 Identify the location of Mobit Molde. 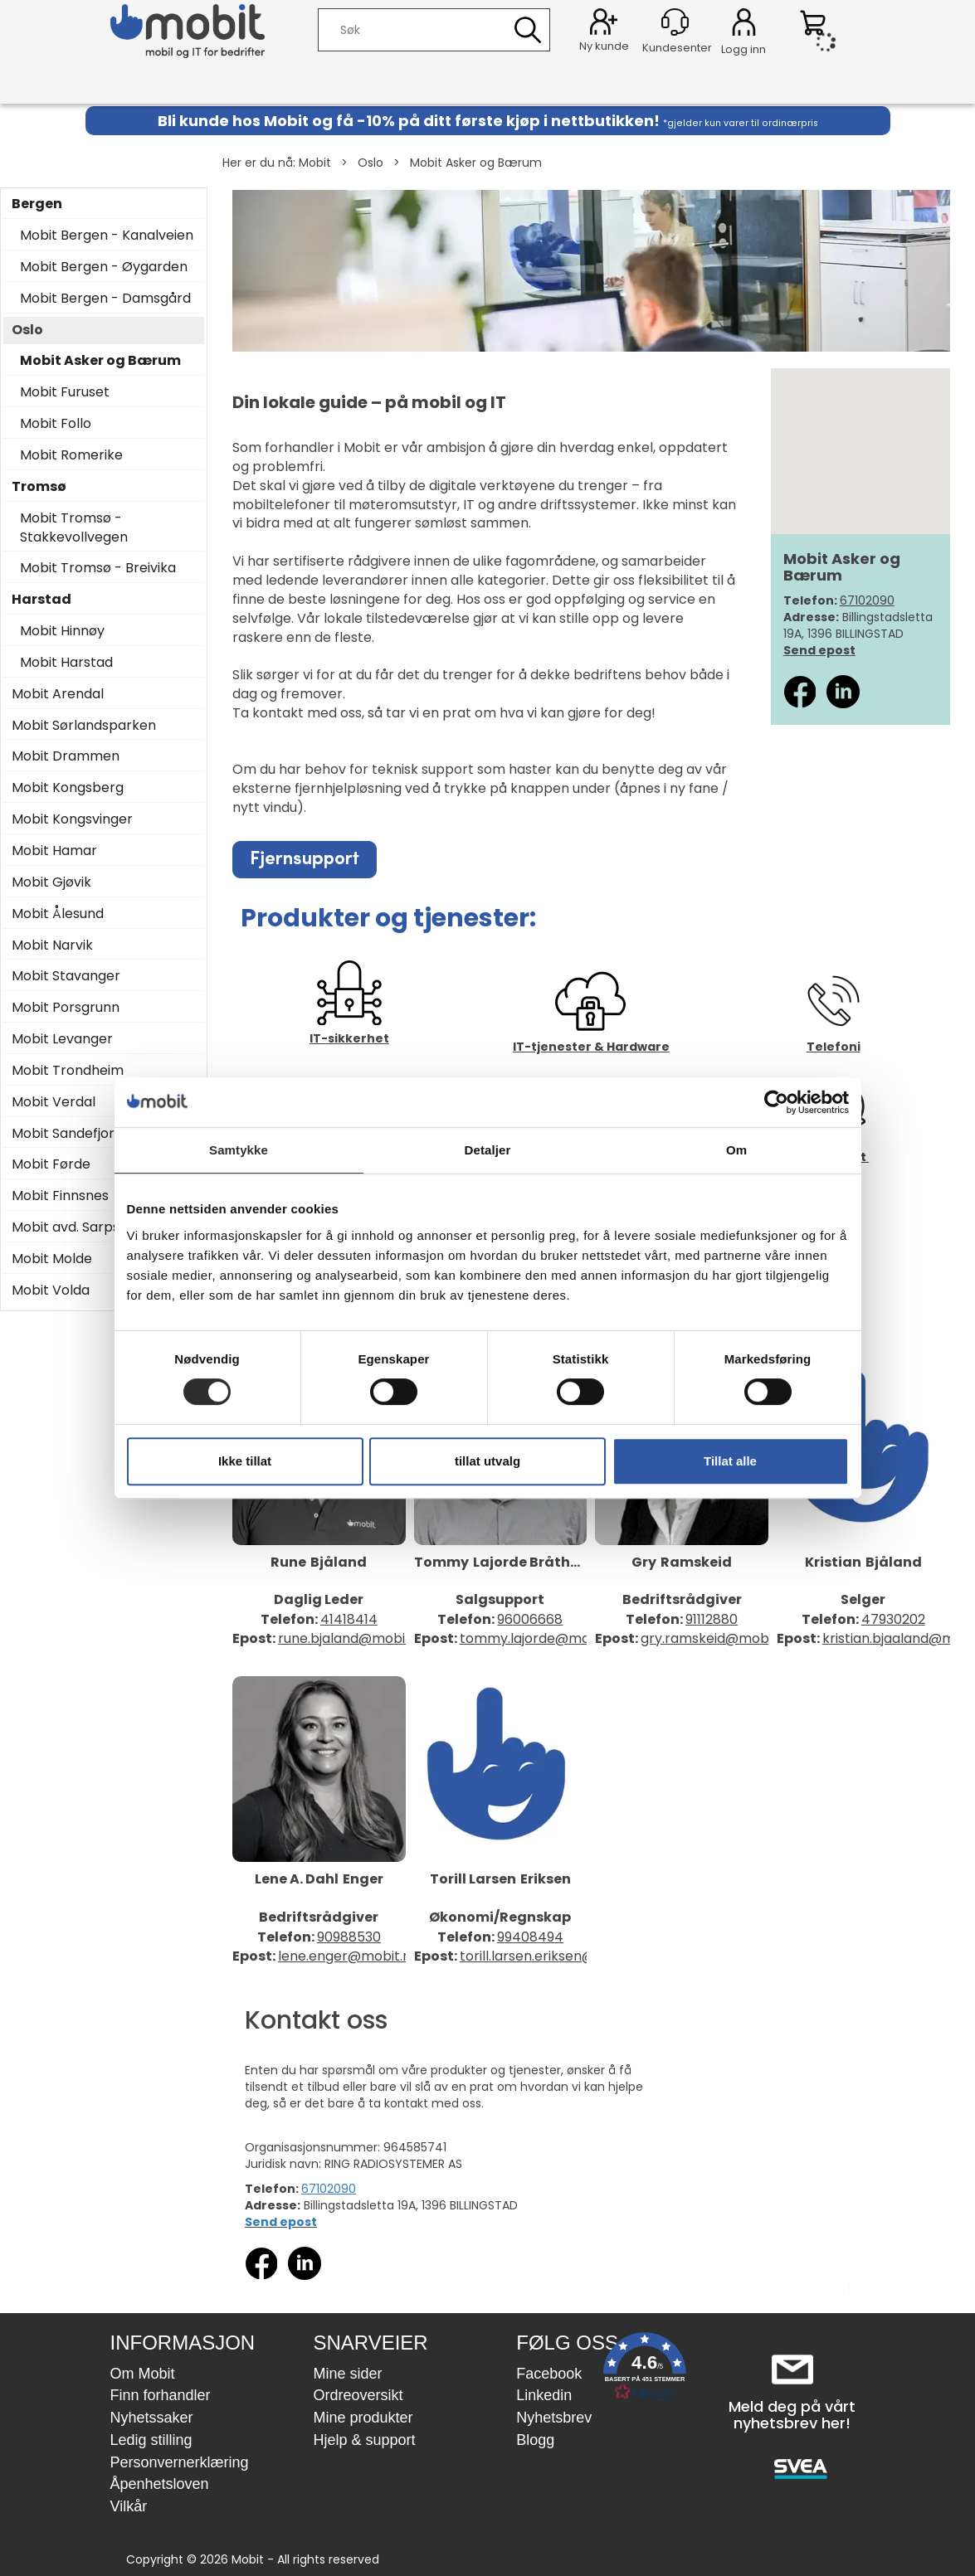
(52, 1259).